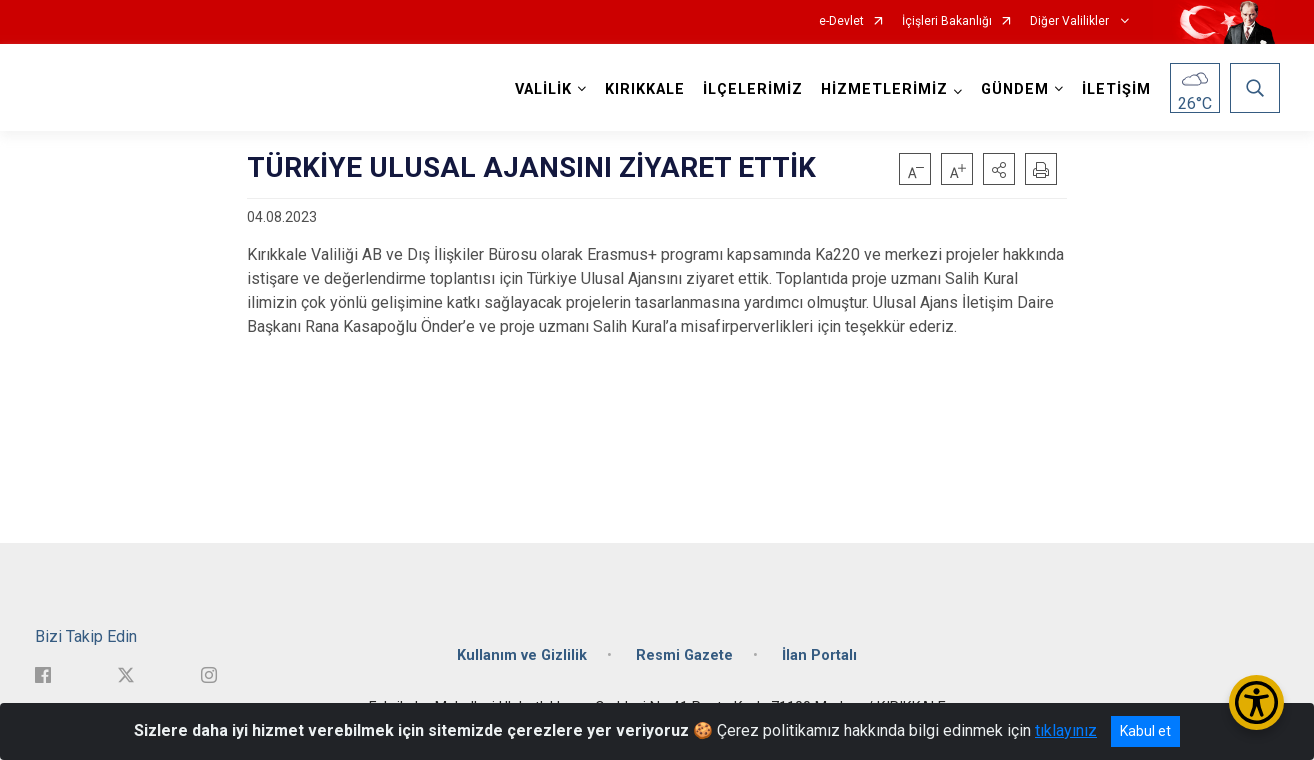 This screenshot has width=1314, height=760. I want to click on [button], so click(999, 169).